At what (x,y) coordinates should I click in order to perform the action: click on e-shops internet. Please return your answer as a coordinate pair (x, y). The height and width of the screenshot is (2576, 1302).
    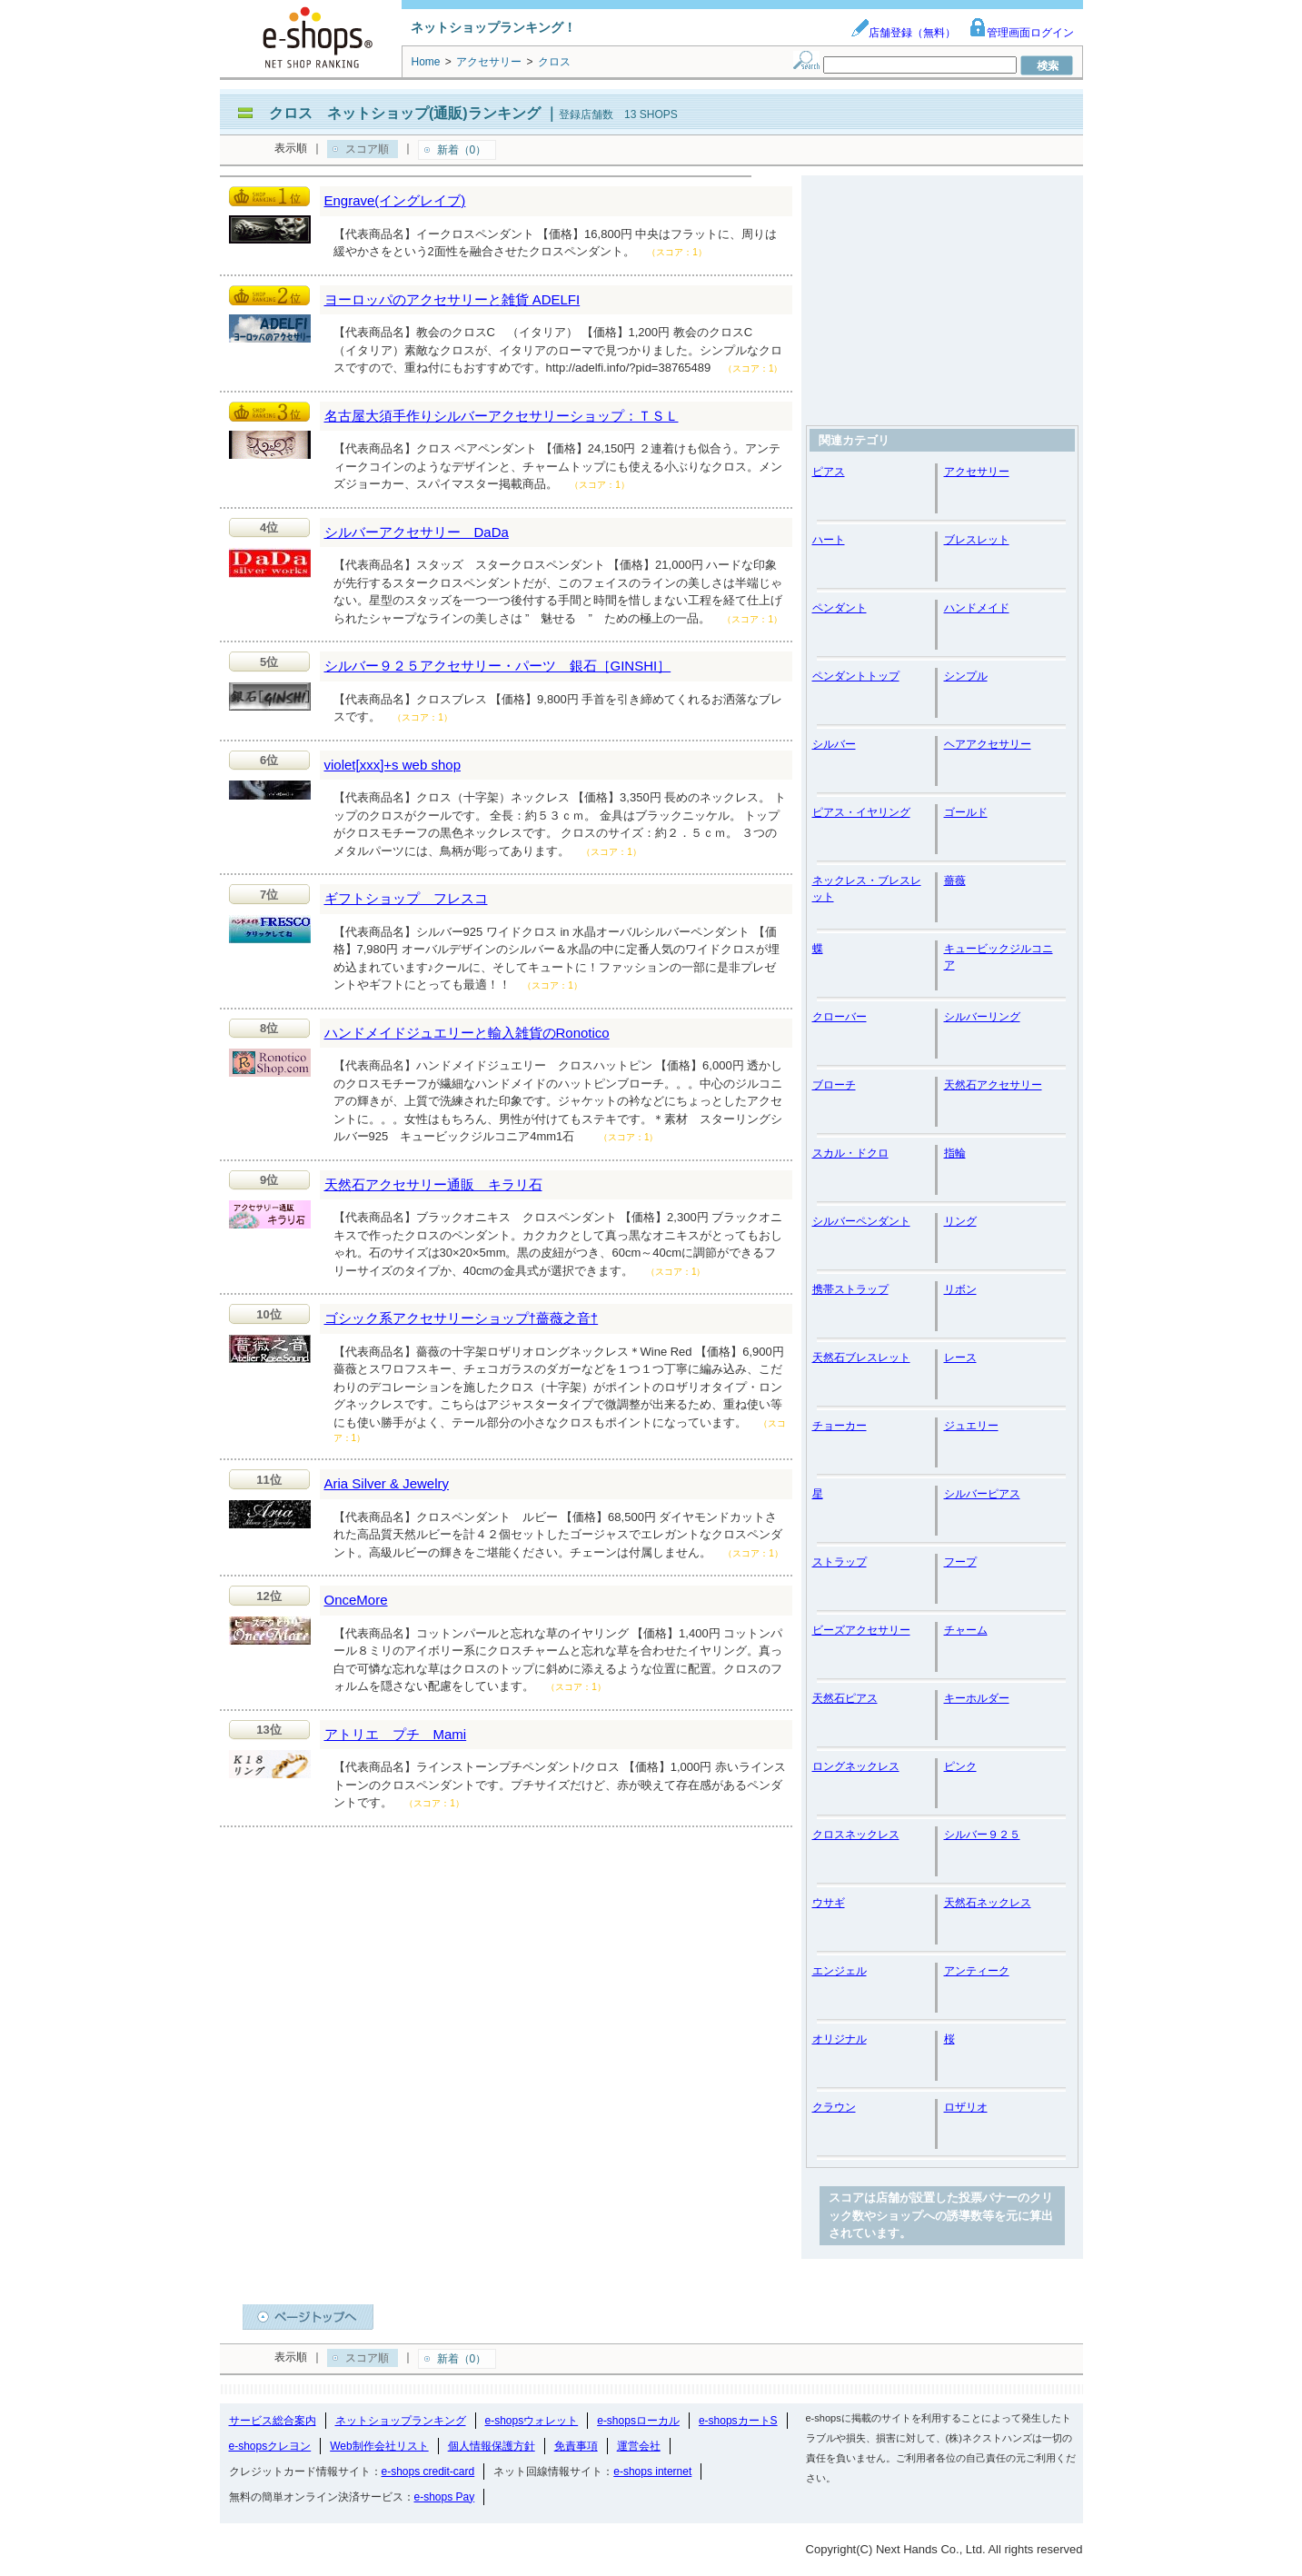
    Looking at the image, I should click on (652, 2471).